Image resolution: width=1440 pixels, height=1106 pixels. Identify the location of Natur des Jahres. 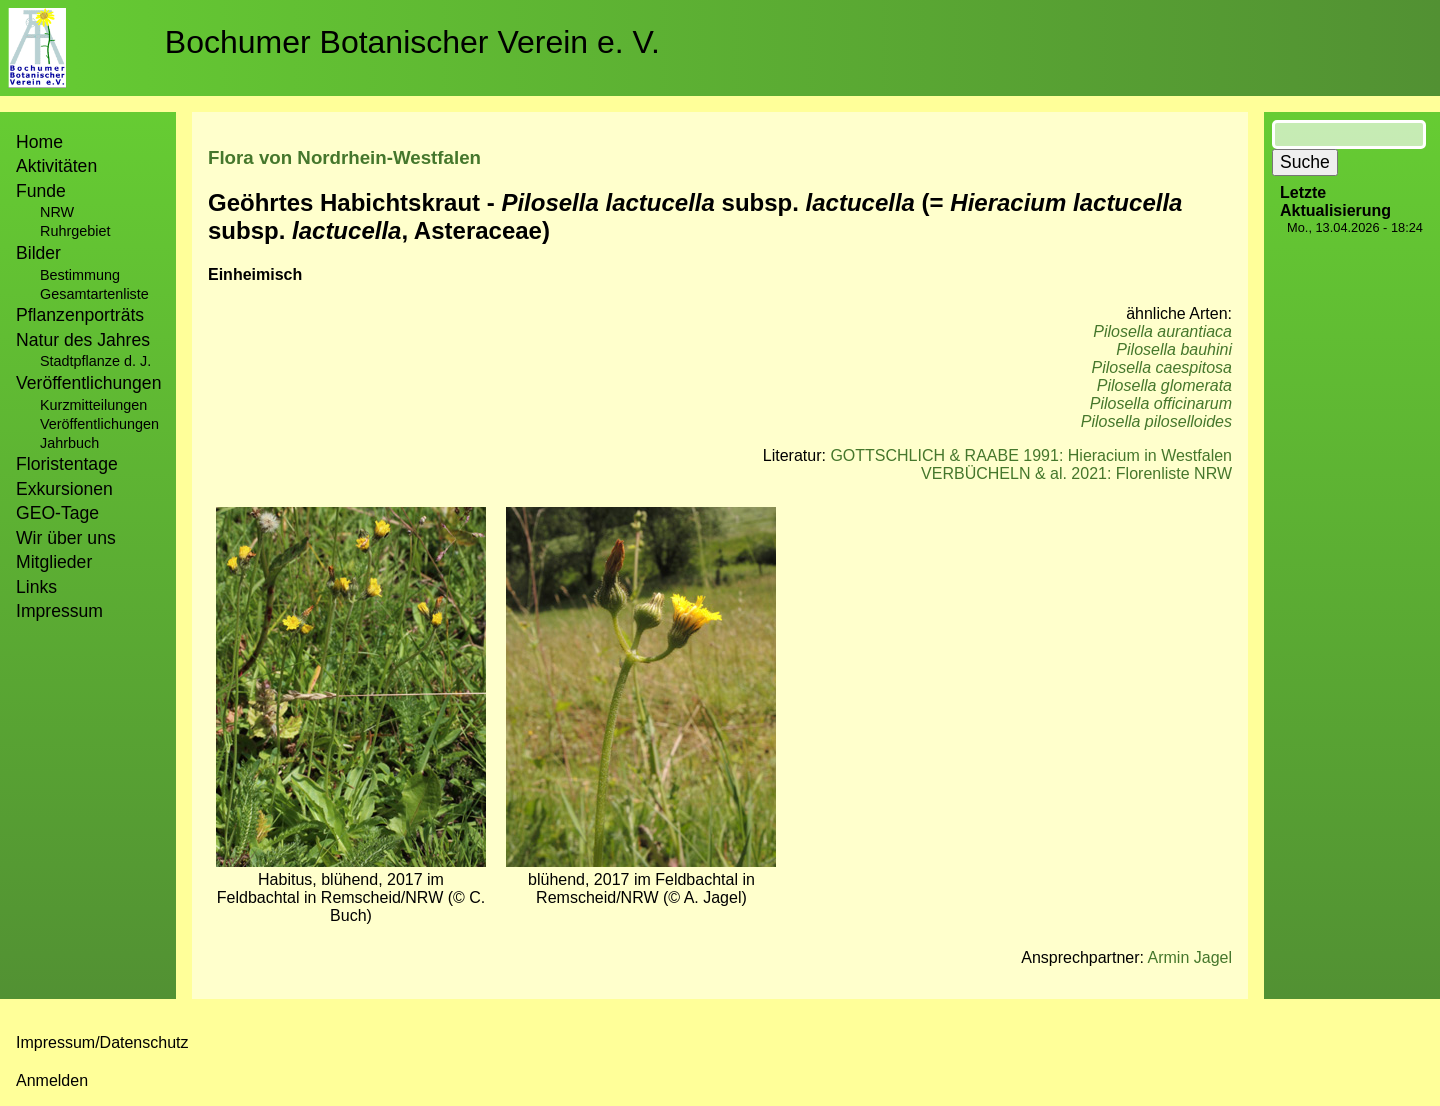
(83, 340).